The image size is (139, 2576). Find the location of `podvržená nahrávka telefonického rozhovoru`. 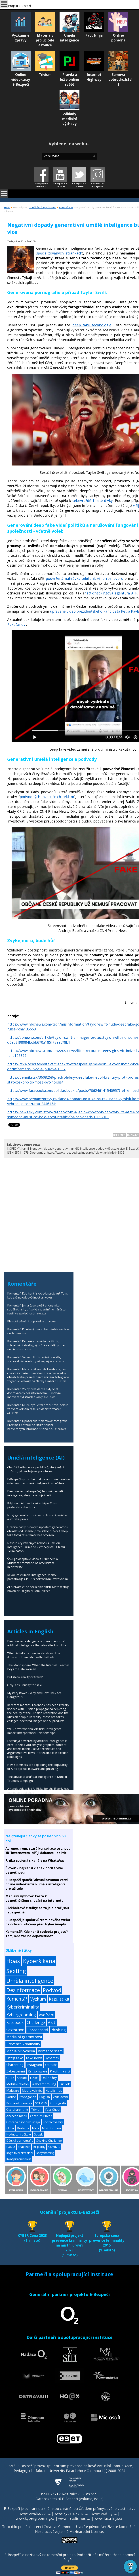

podvržená nahrávka telefonického rozhovoru is located at coordinates (84, 578).